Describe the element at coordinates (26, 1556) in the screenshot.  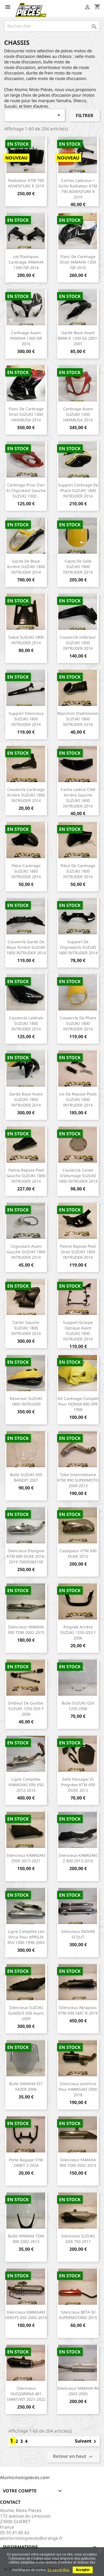
I see `Silencieux d'origine KTM 690 DUKE 2016-2019 76005083100` at that location.